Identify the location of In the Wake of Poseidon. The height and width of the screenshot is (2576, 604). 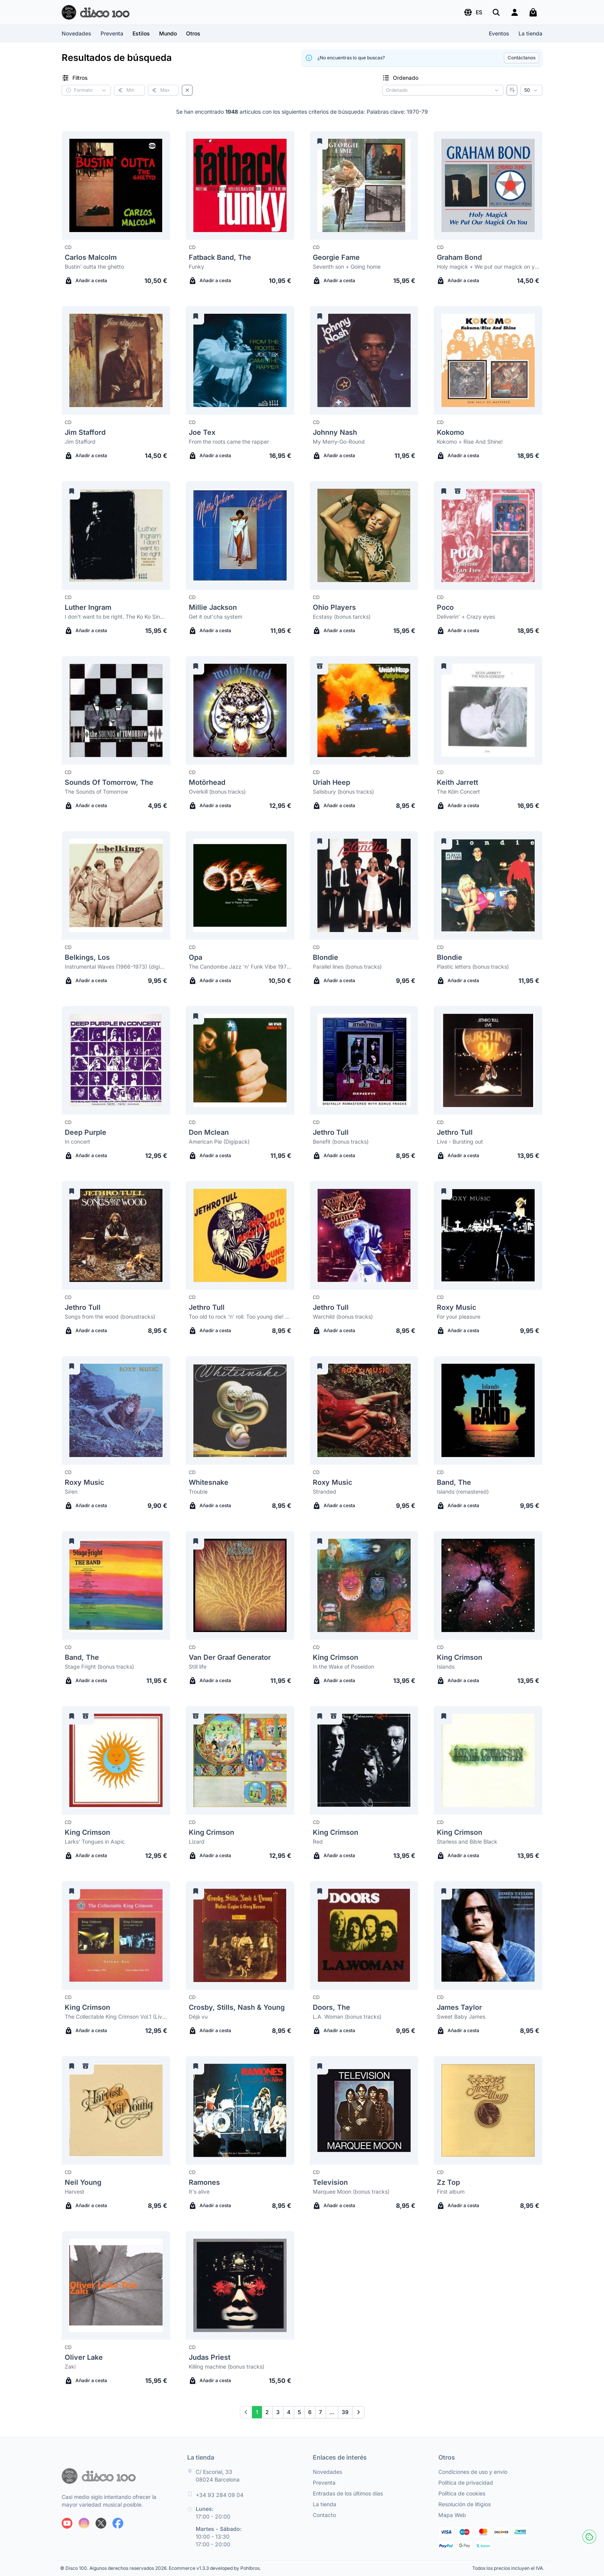
(343, 1666).